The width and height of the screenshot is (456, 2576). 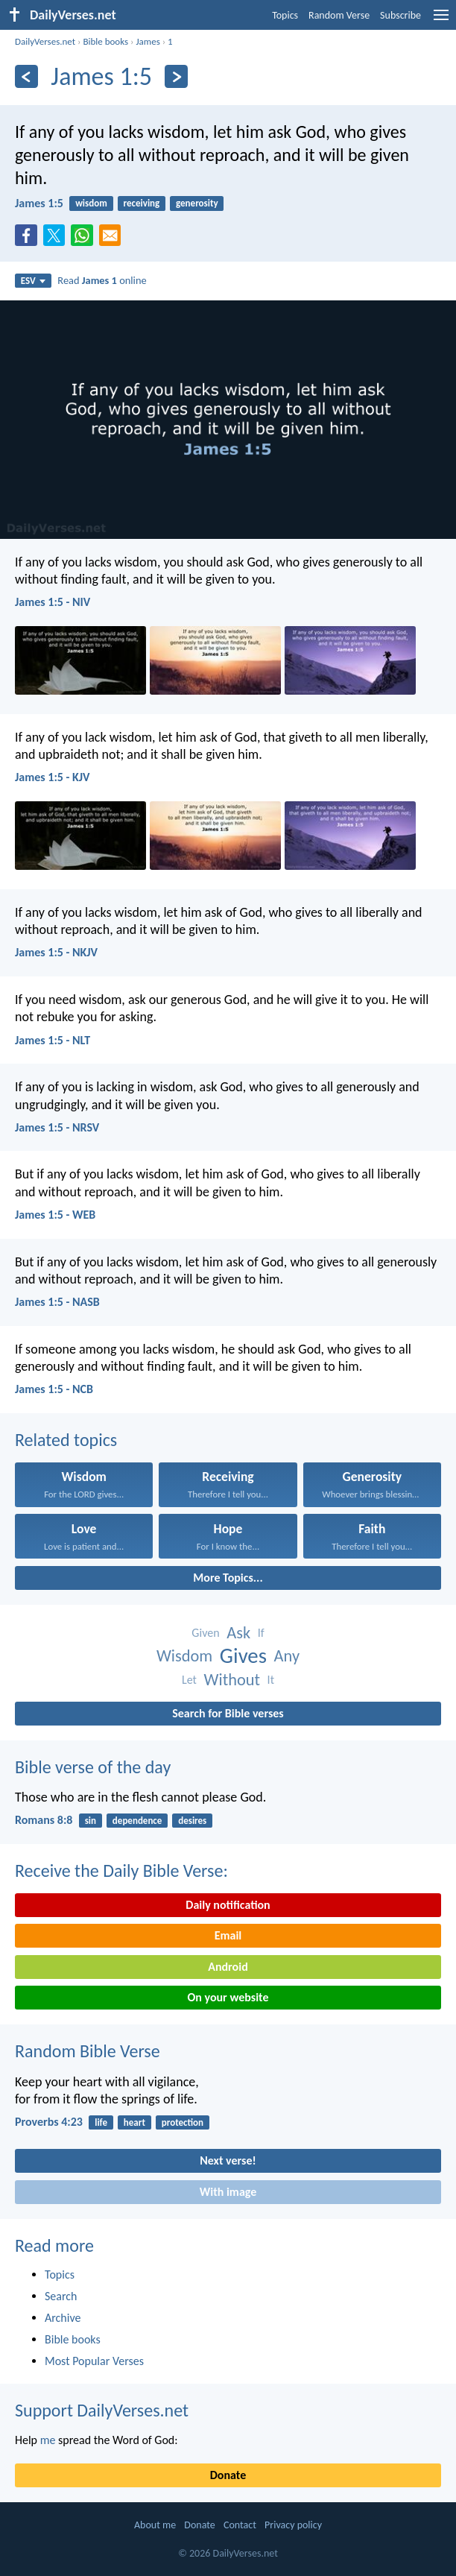 I want to click on Given, so click(x=205, y=1633).